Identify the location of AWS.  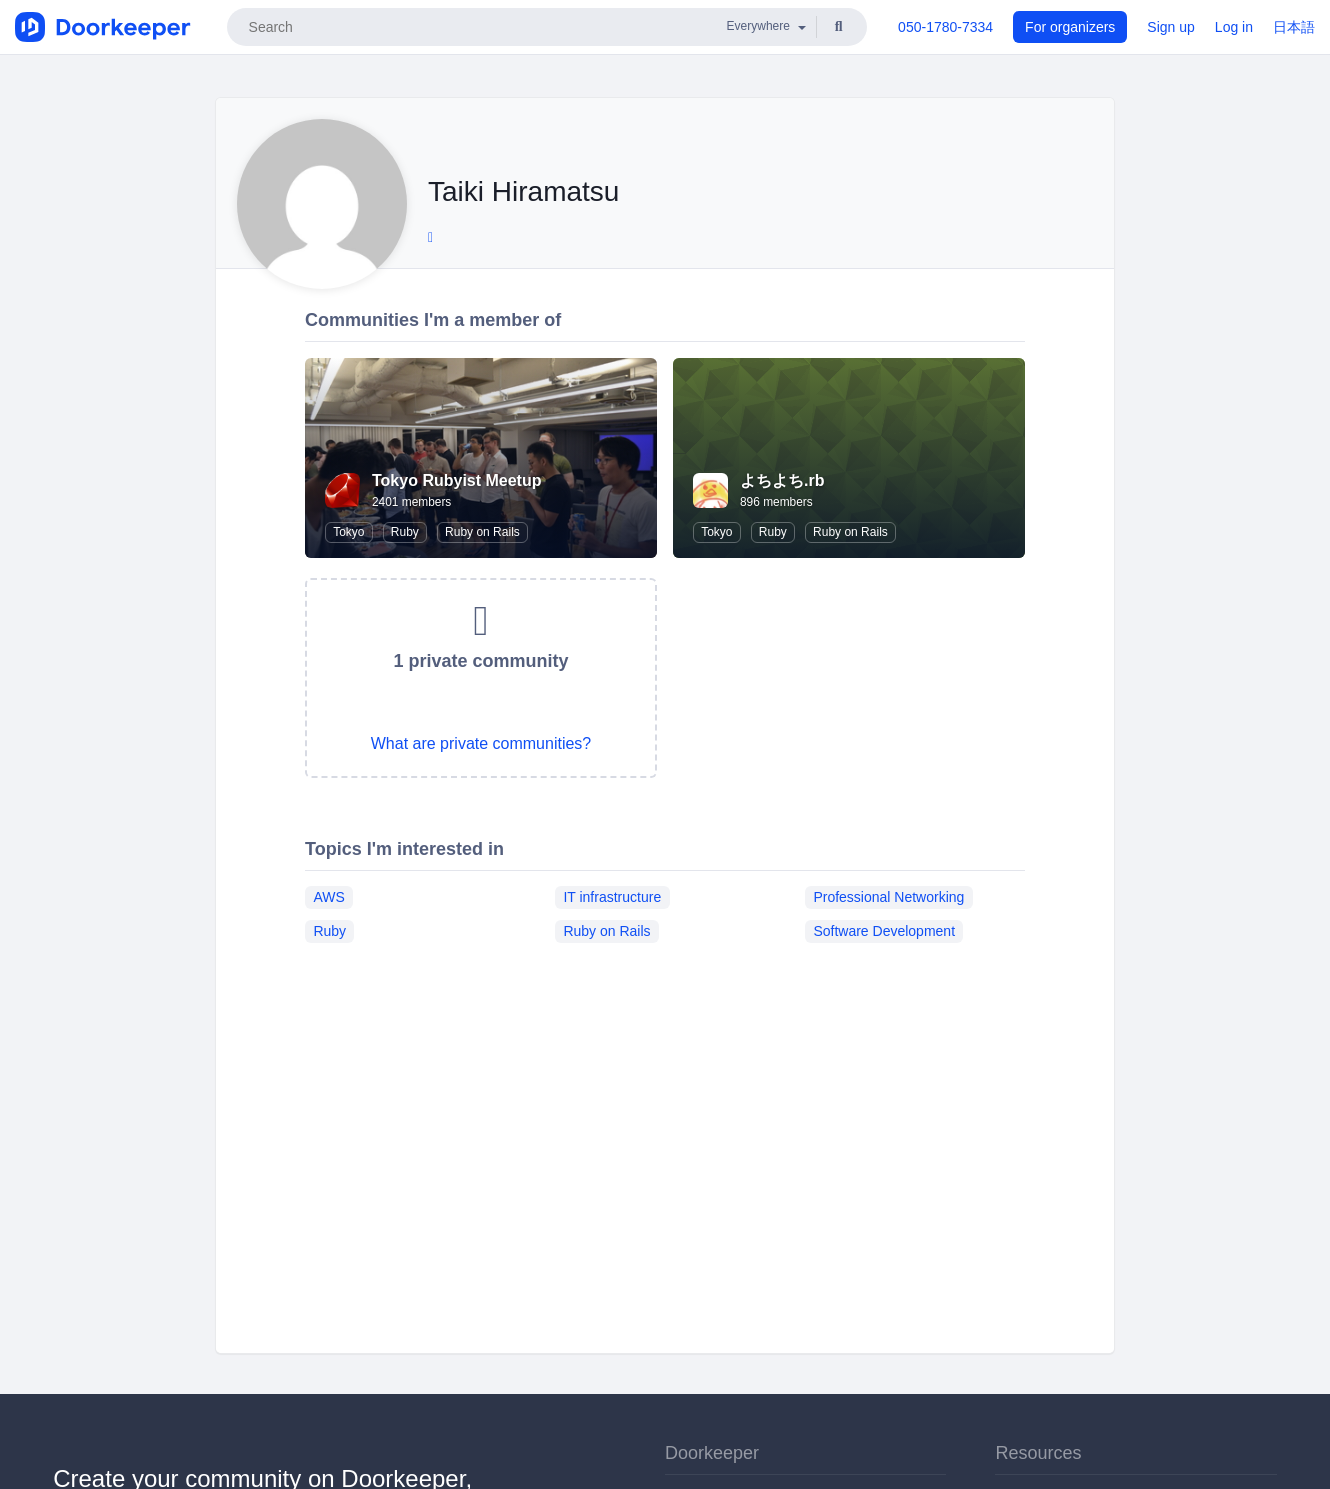
(328, 897).